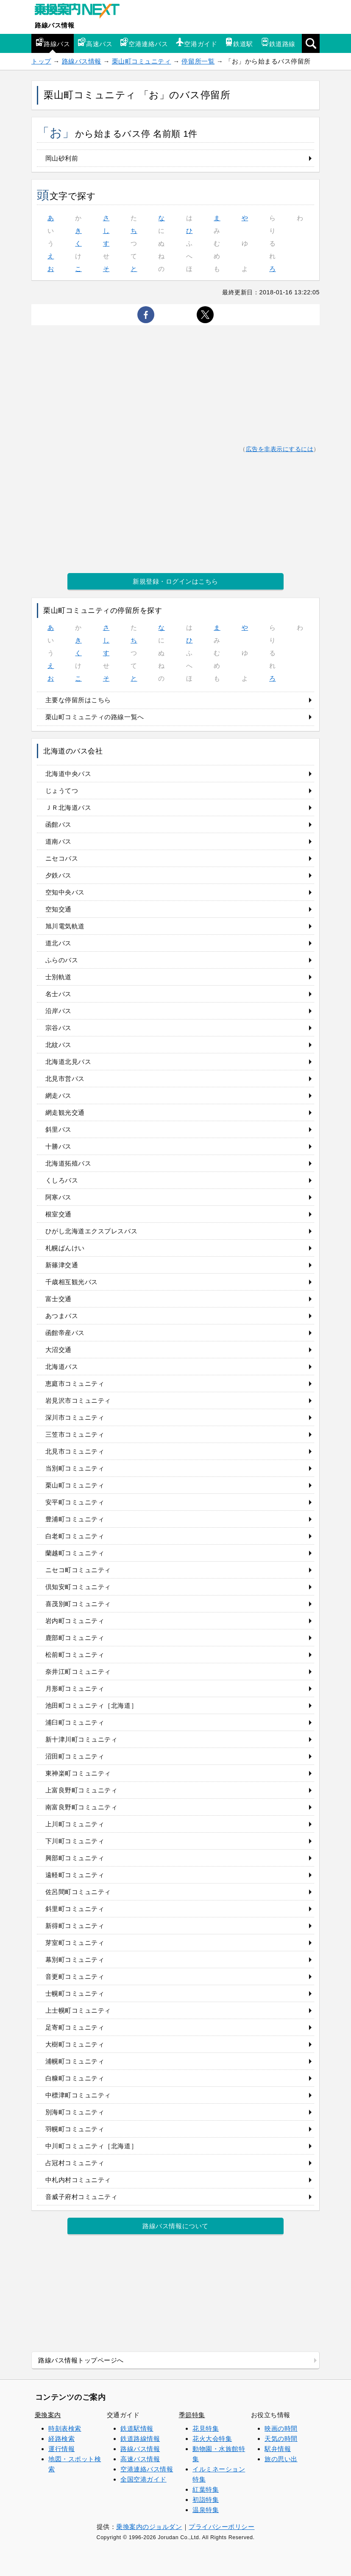  Describe the element at coordinates (58, 943) in the screenshot. I see `道北バス` at that location.